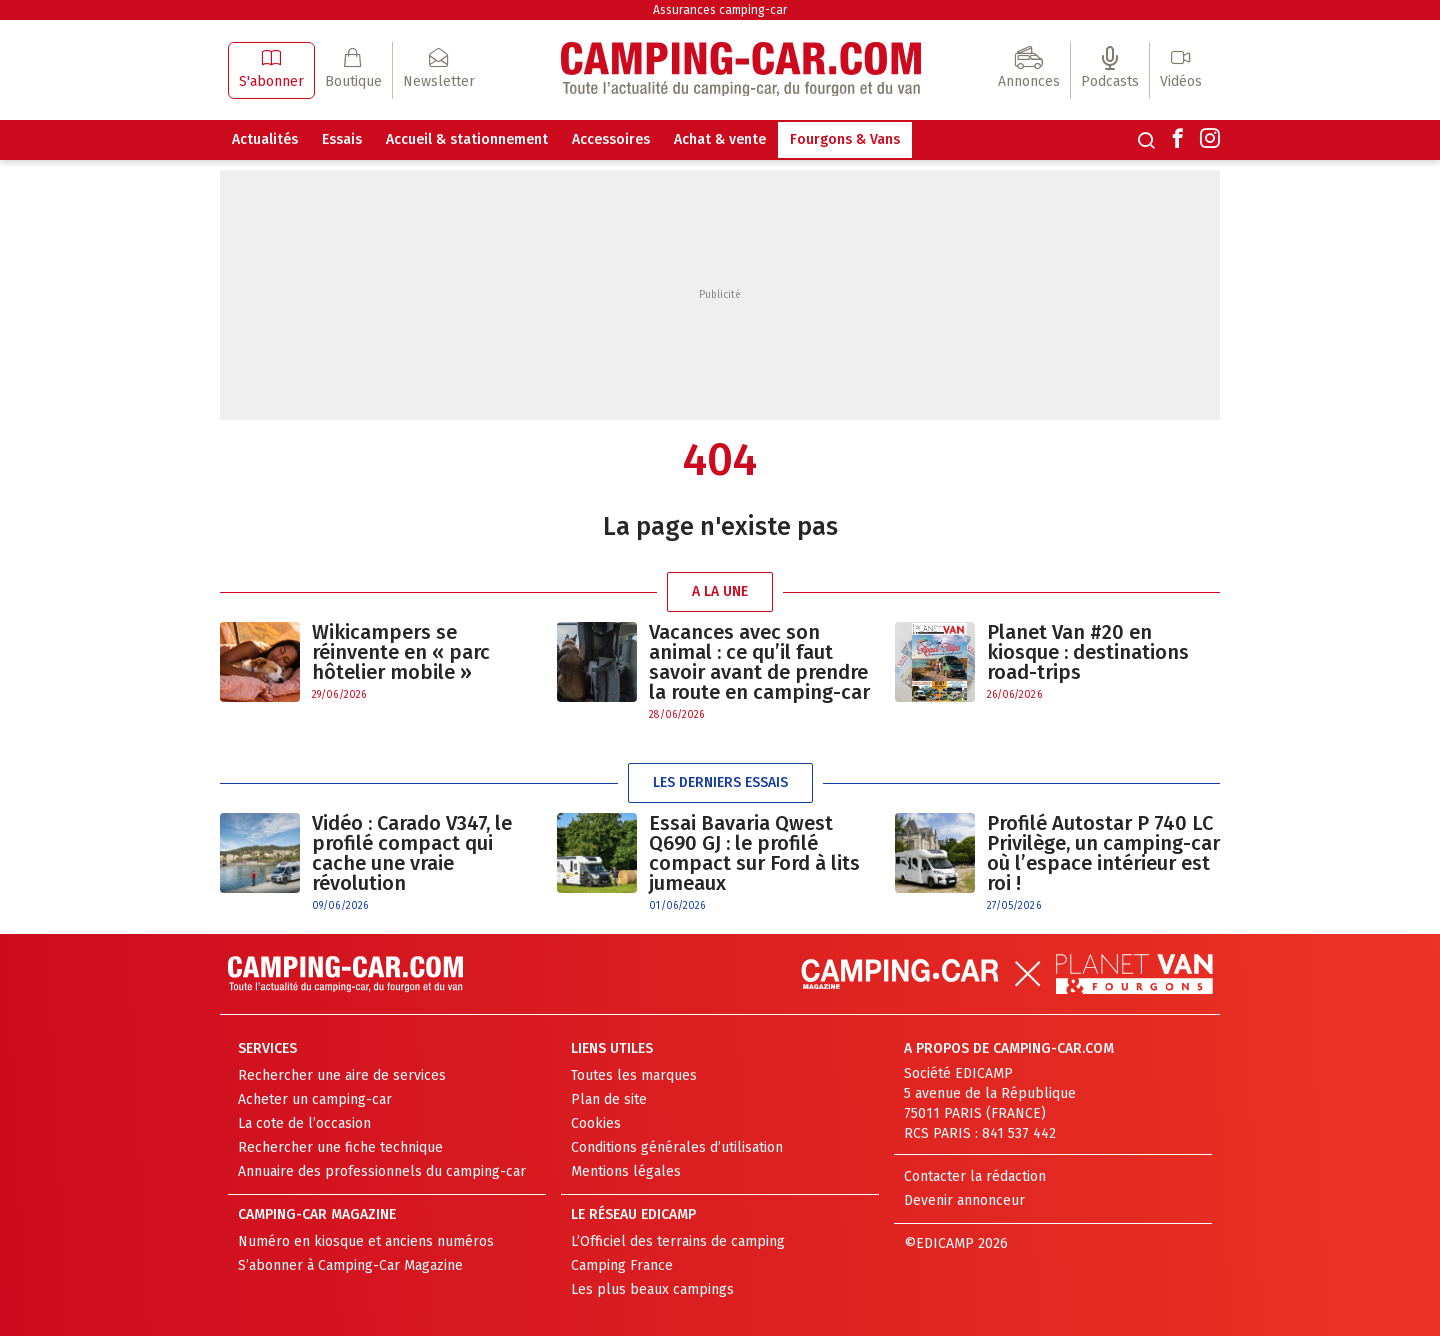 The width and height of the screenshot is (1440, 1336). What do you see at coordinates (759, 662) in the screenshot?
I see `Vacances avec son animal : ce qu’il faut savoir avant de prendre la route en camping-car` at bounding box center [759, 662].